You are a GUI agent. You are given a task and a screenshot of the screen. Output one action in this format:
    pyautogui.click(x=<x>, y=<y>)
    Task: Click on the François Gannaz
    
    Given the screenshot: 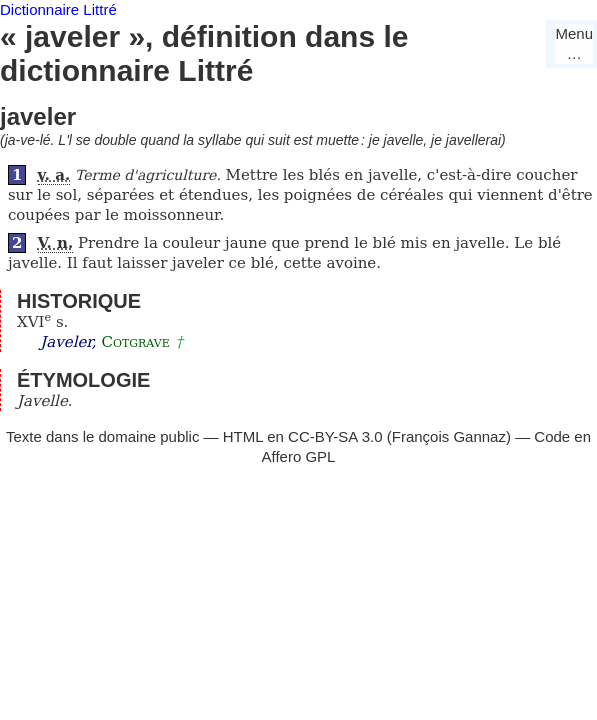 What is the action you would take?
    pyautogui.click(x=449, y=436)
    